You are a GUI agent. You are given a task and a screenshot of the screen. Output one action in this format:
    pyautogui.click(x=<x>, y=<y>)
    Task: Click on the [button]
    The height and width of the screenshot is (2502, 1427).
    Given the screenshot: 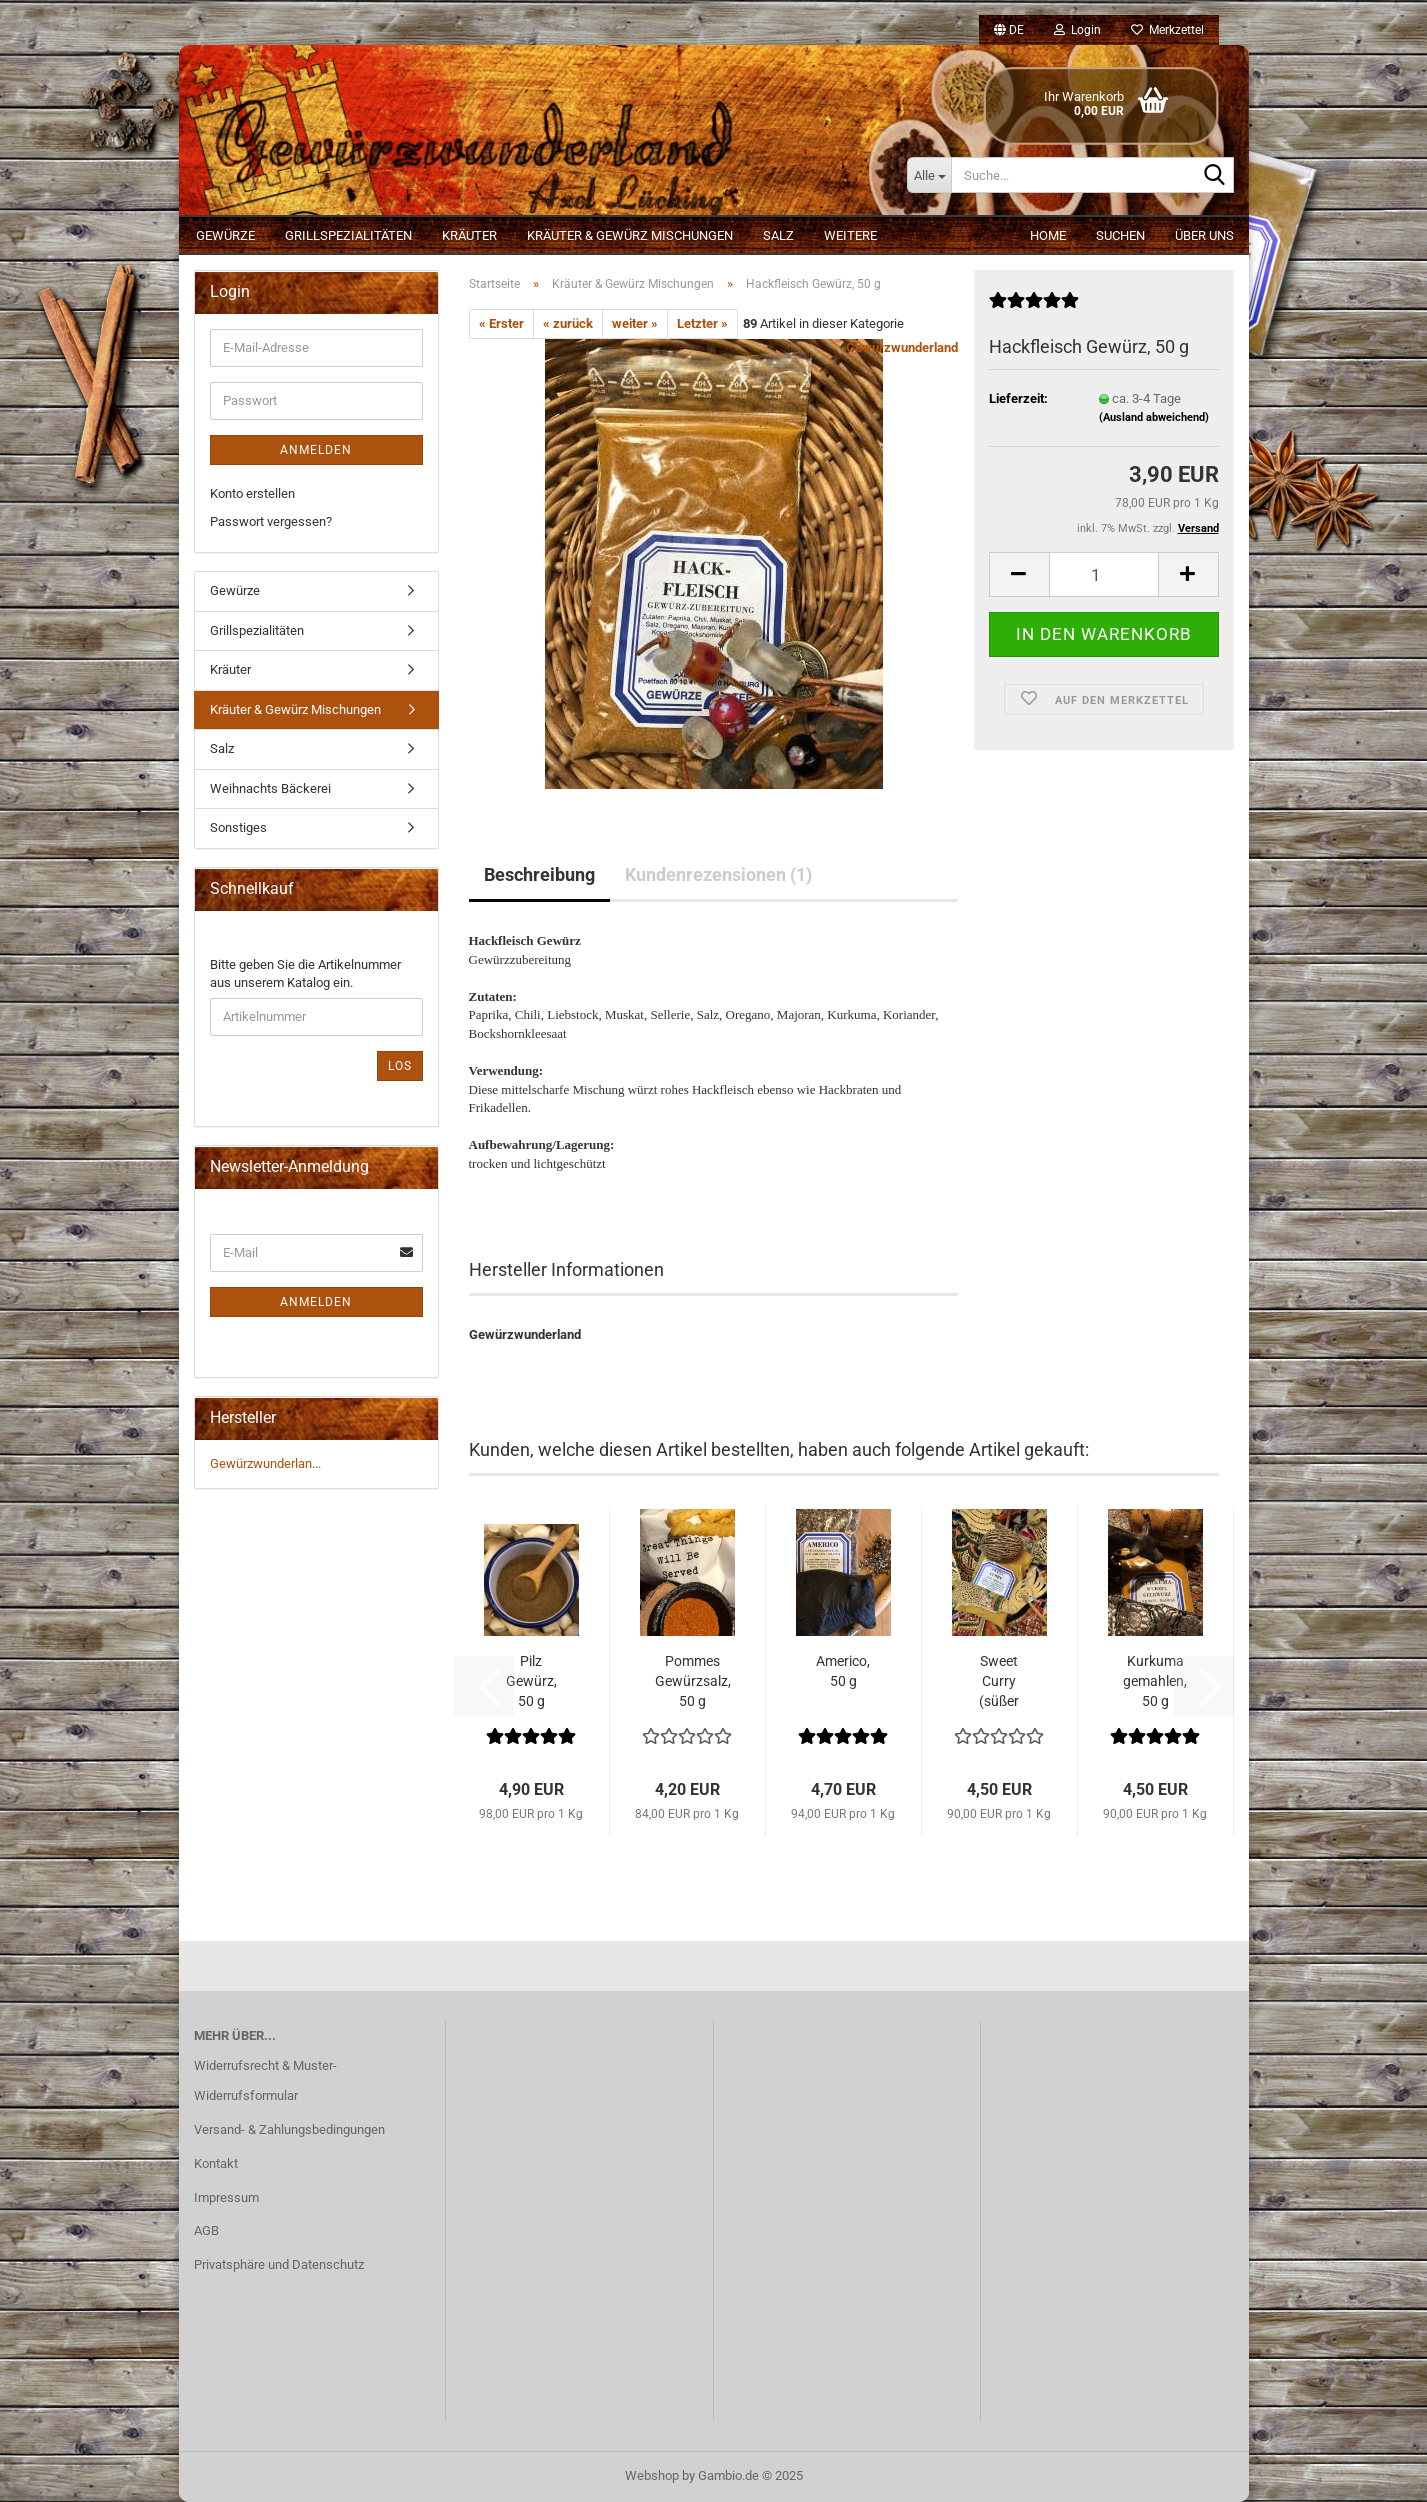 What is the action you would take?
    pyautogui.click(x=1009, y=30)
    